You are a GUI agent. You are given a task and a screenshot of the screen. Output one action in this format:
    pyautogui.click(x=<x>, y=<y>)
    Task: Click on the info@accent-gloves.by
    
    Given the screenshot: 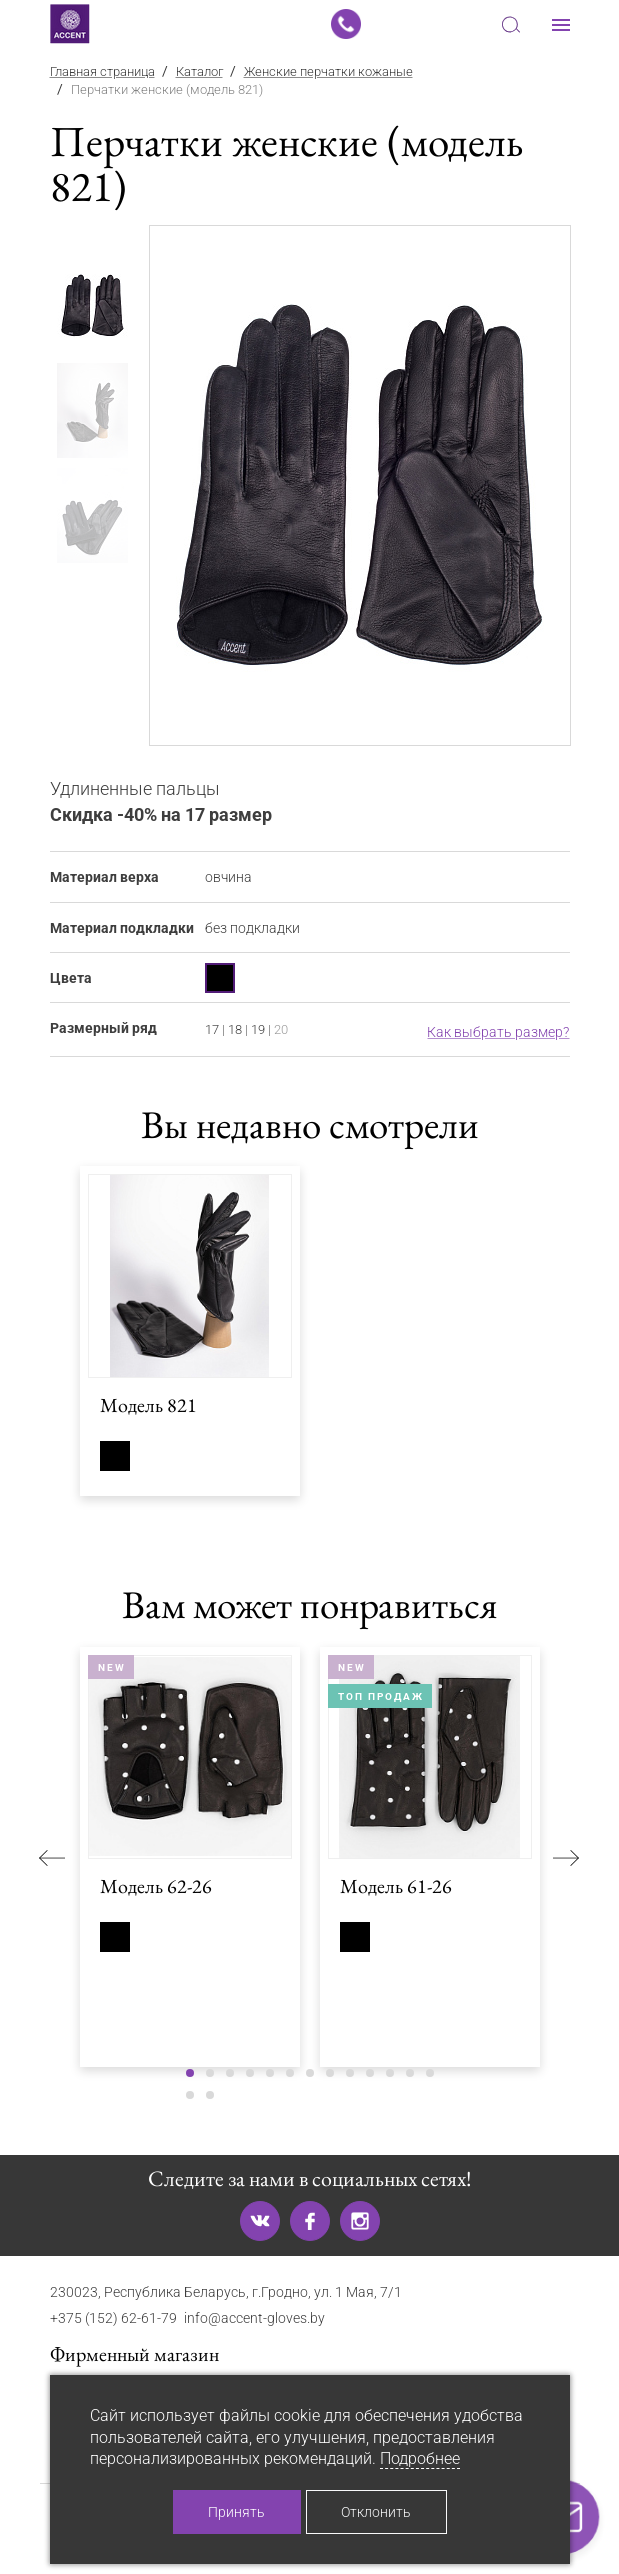 What is the action you would take?
    pyautogui.click(x=254, y=2318)
    